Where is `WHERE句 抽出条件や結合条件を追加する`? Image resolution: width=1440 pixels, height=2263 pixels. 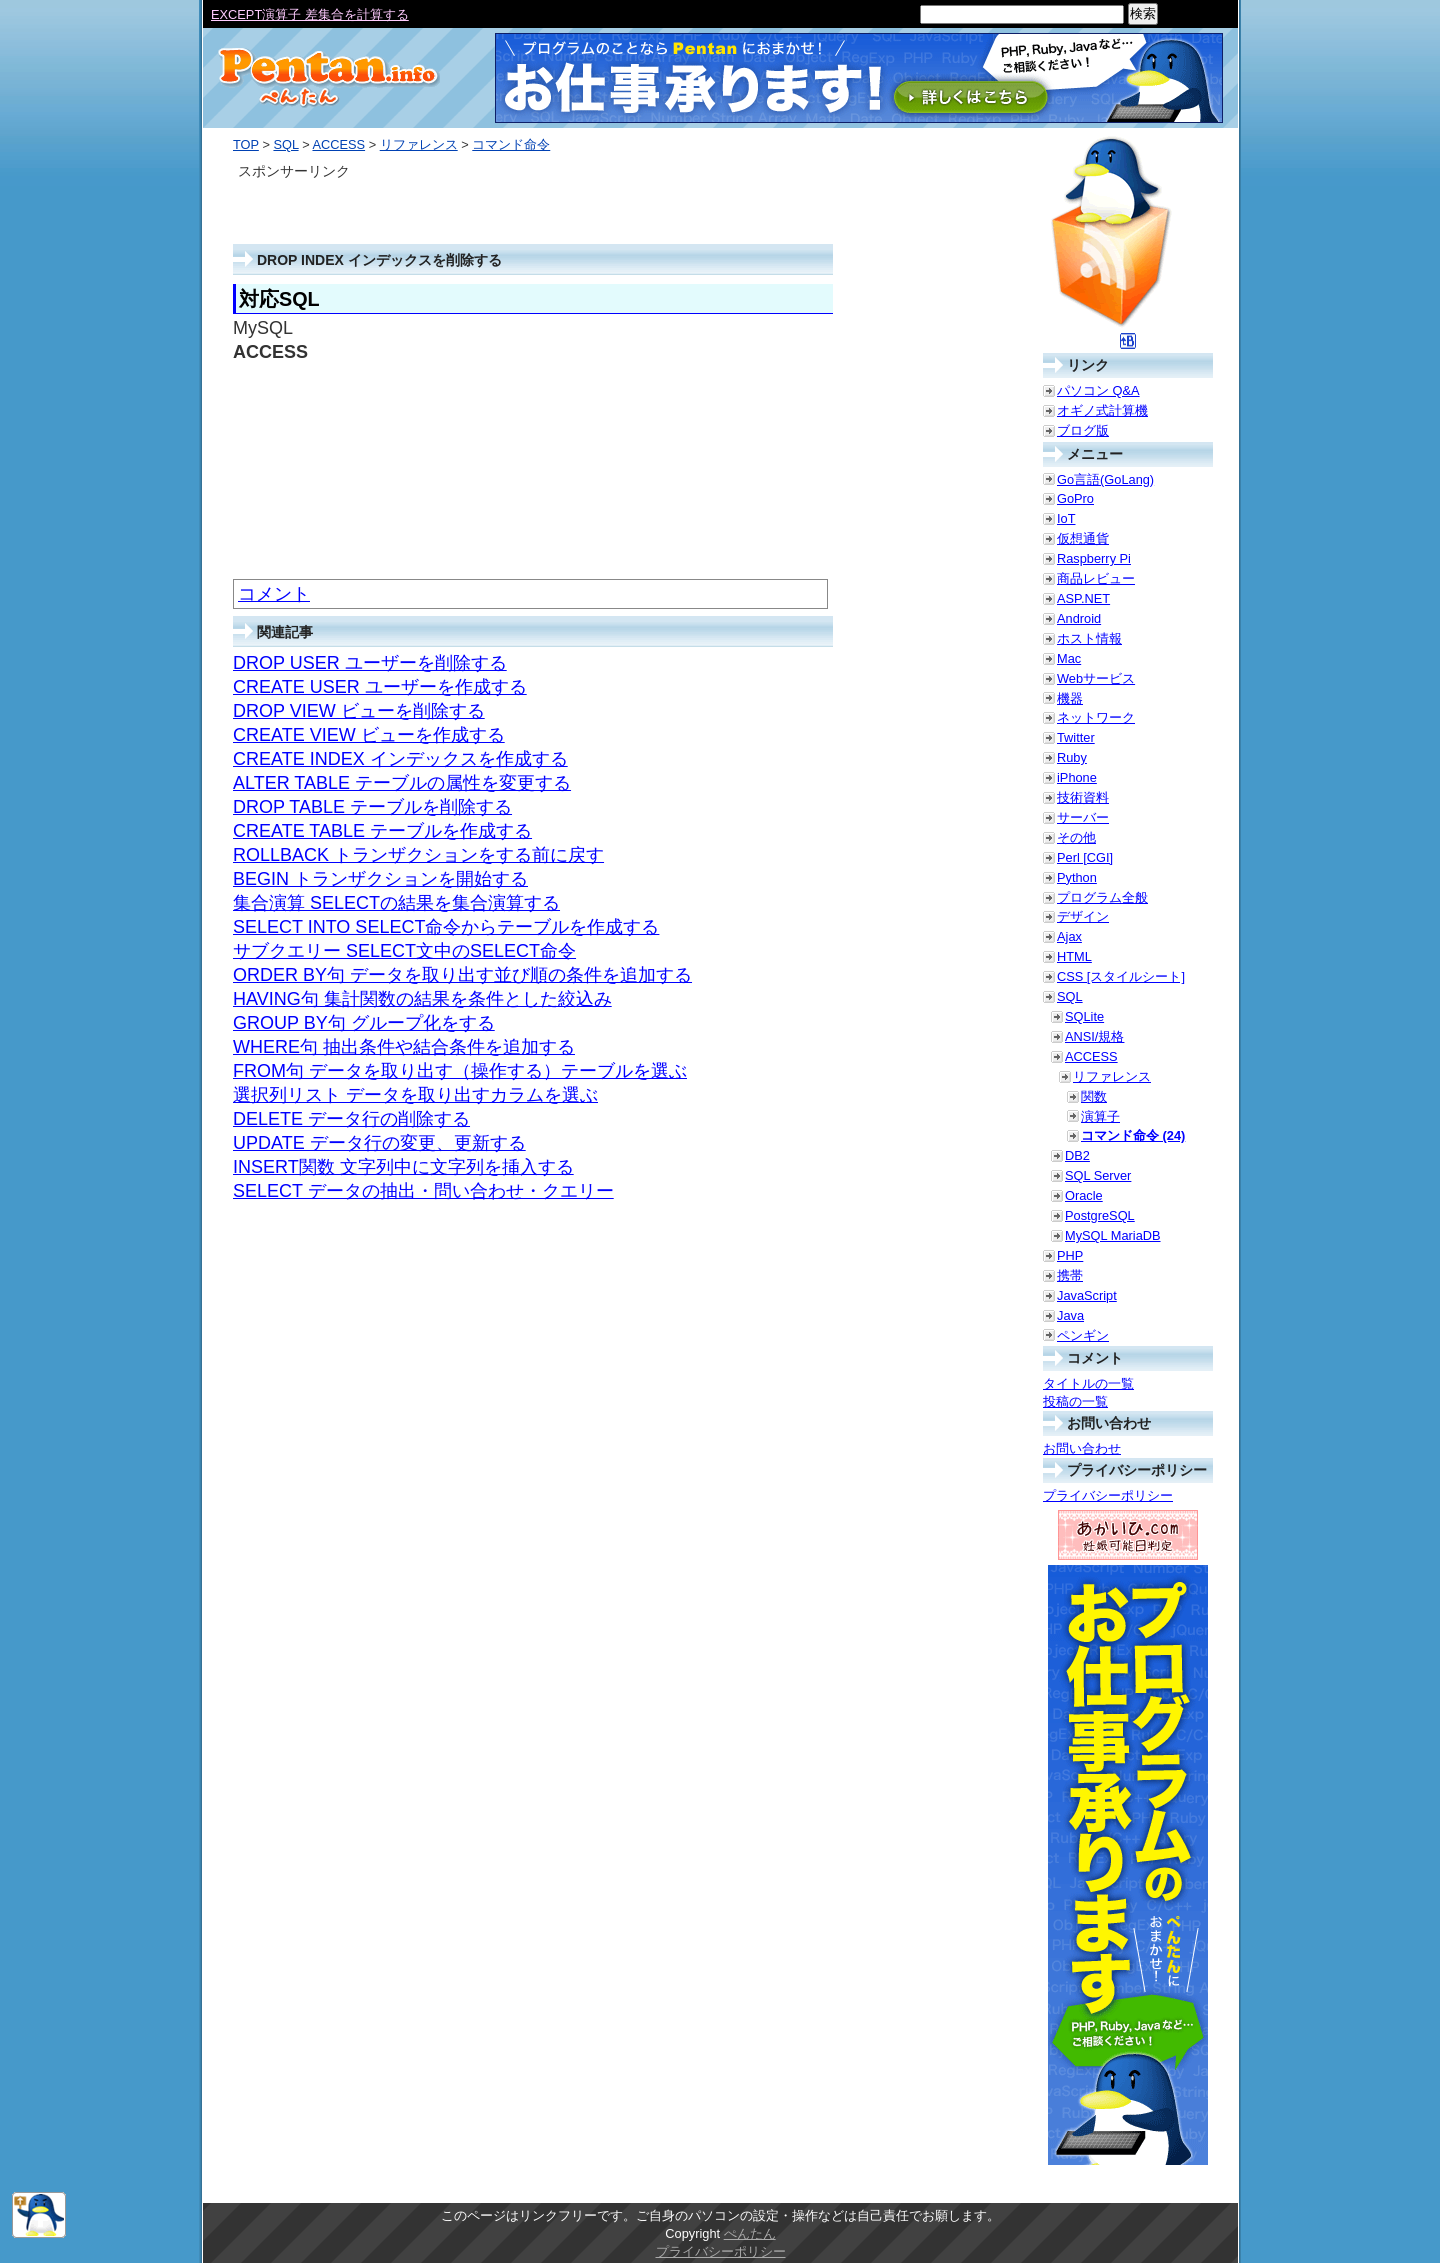 WHERE句 抽出条件や結合条件を追加する is located at coordinates (404, 1047).